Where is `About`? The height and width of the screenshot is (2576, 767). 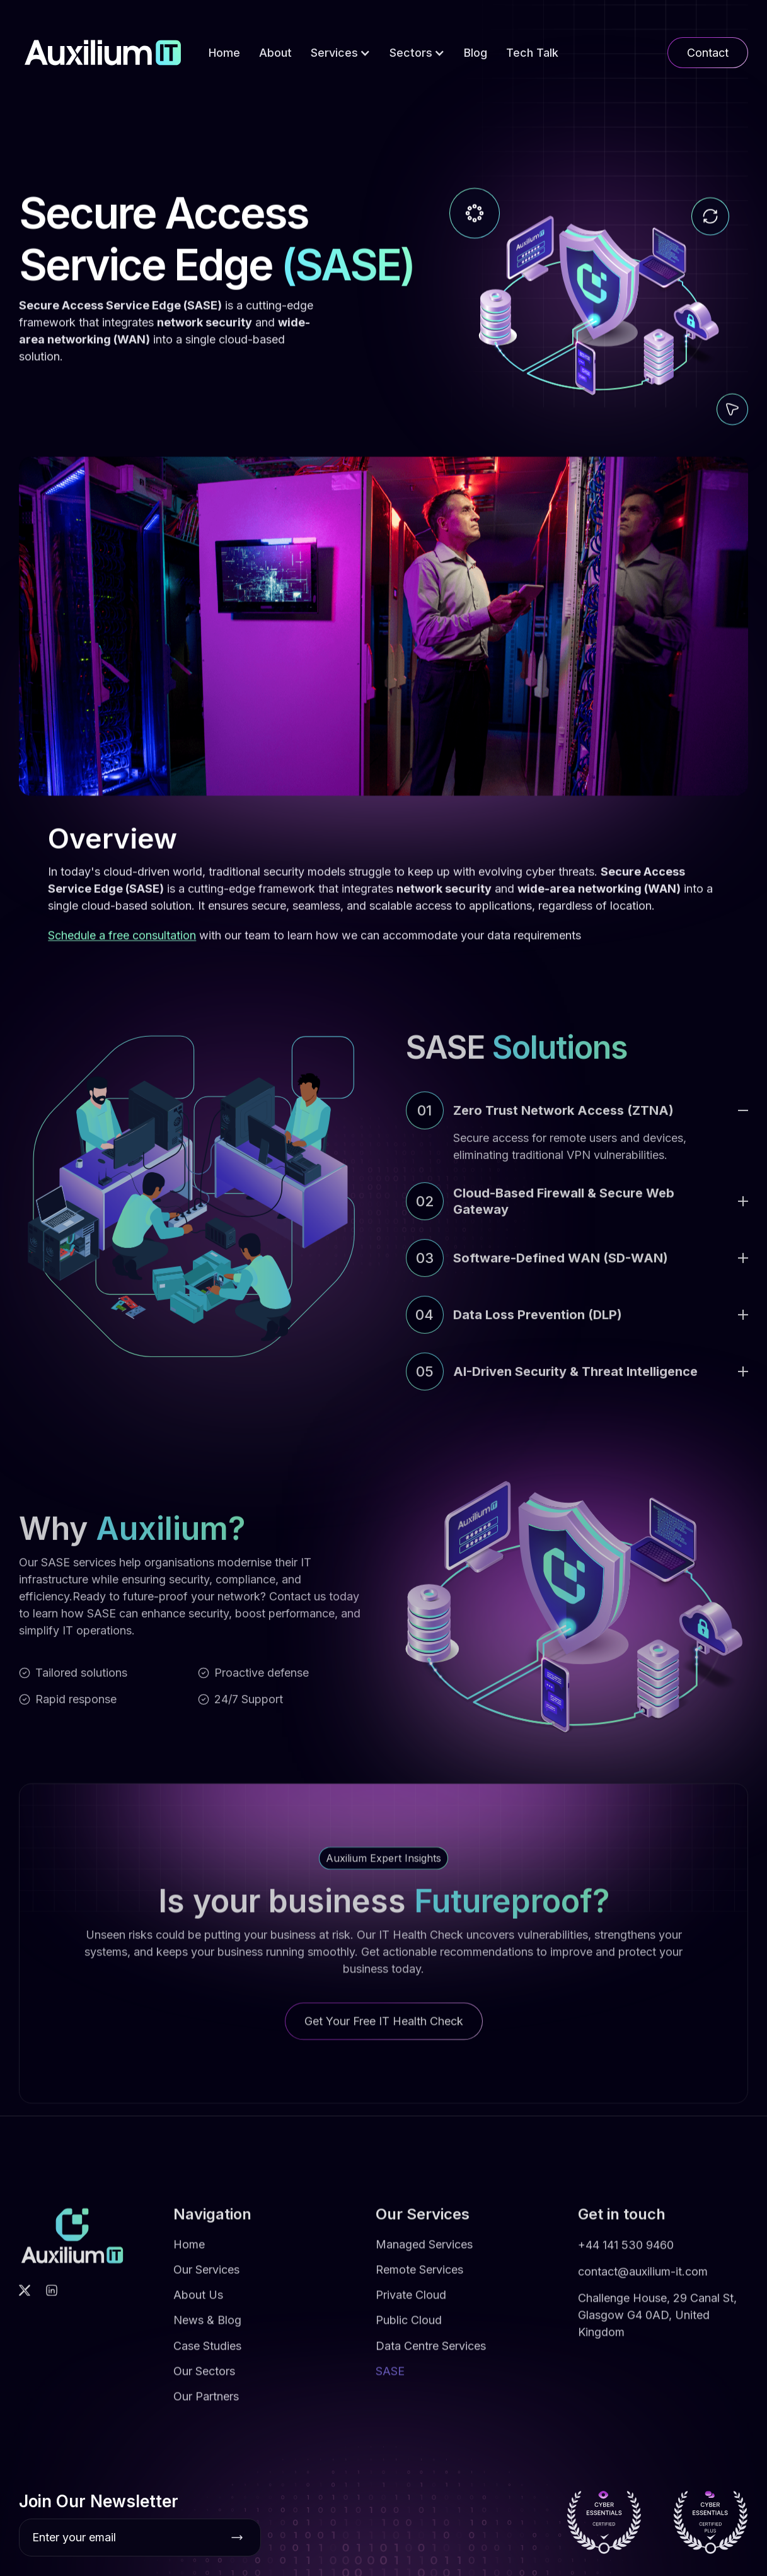 About is located at coordinates (275, 52).